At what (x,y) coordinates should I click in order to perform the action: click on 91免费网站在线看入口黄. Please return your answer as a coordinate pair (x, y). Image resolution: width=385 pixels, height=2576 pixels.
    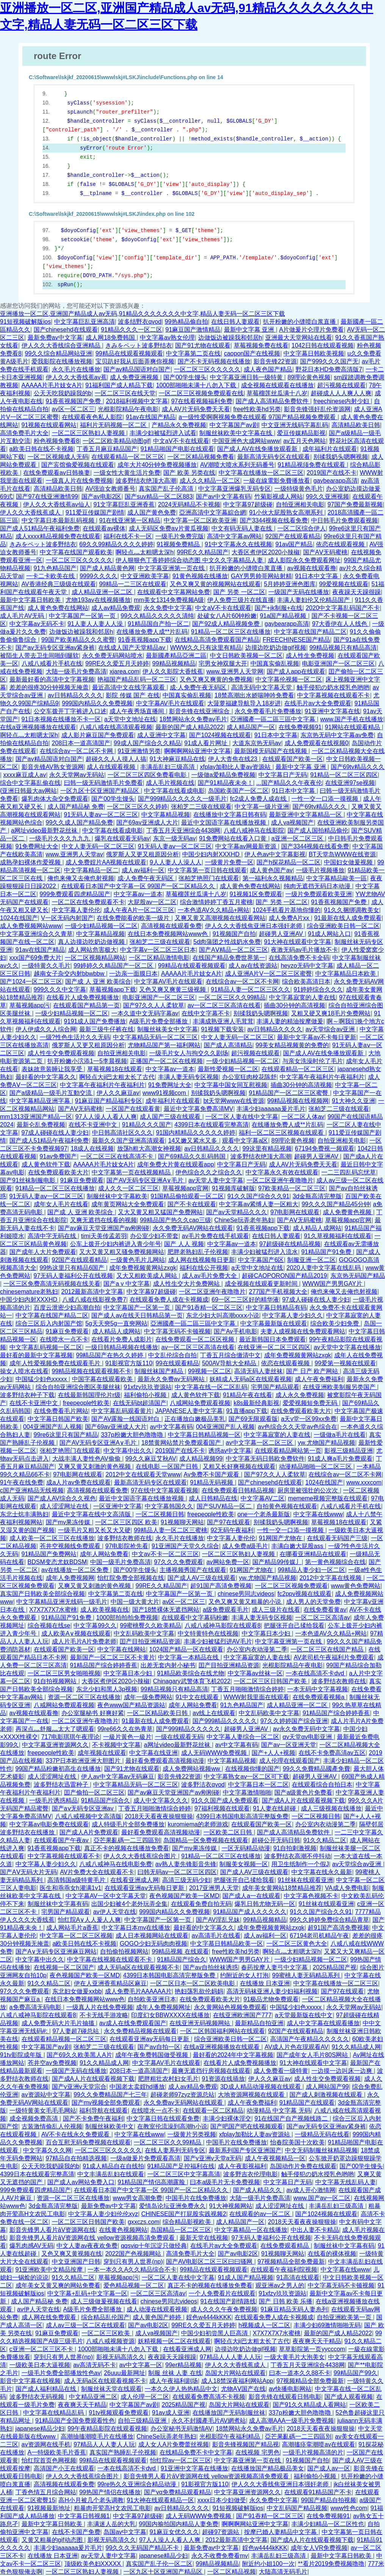
    Looking at the image, I should click on (233, 838).